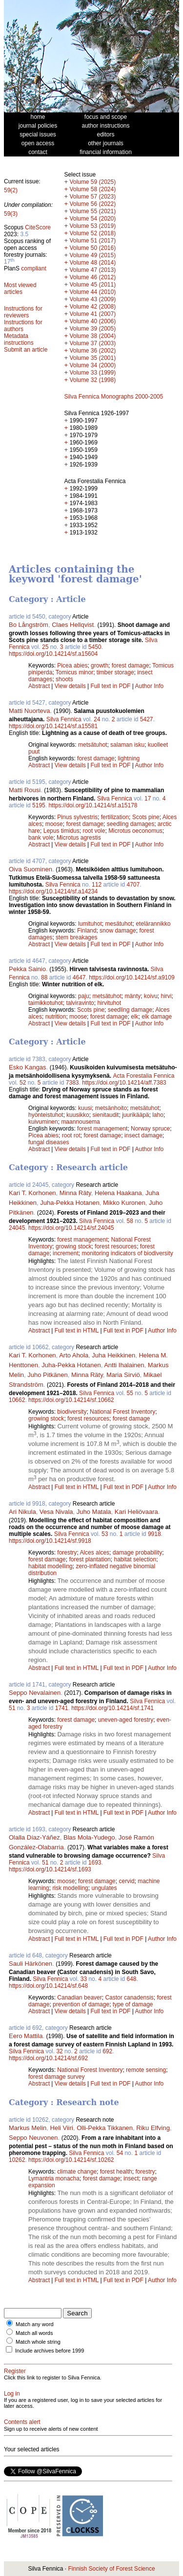 This screenshot has width=183, height=2576. What do you see at coordinates (78, 1330) in the screenshot?
I see `Full text in HTML` at bounding box center [78, 1330].